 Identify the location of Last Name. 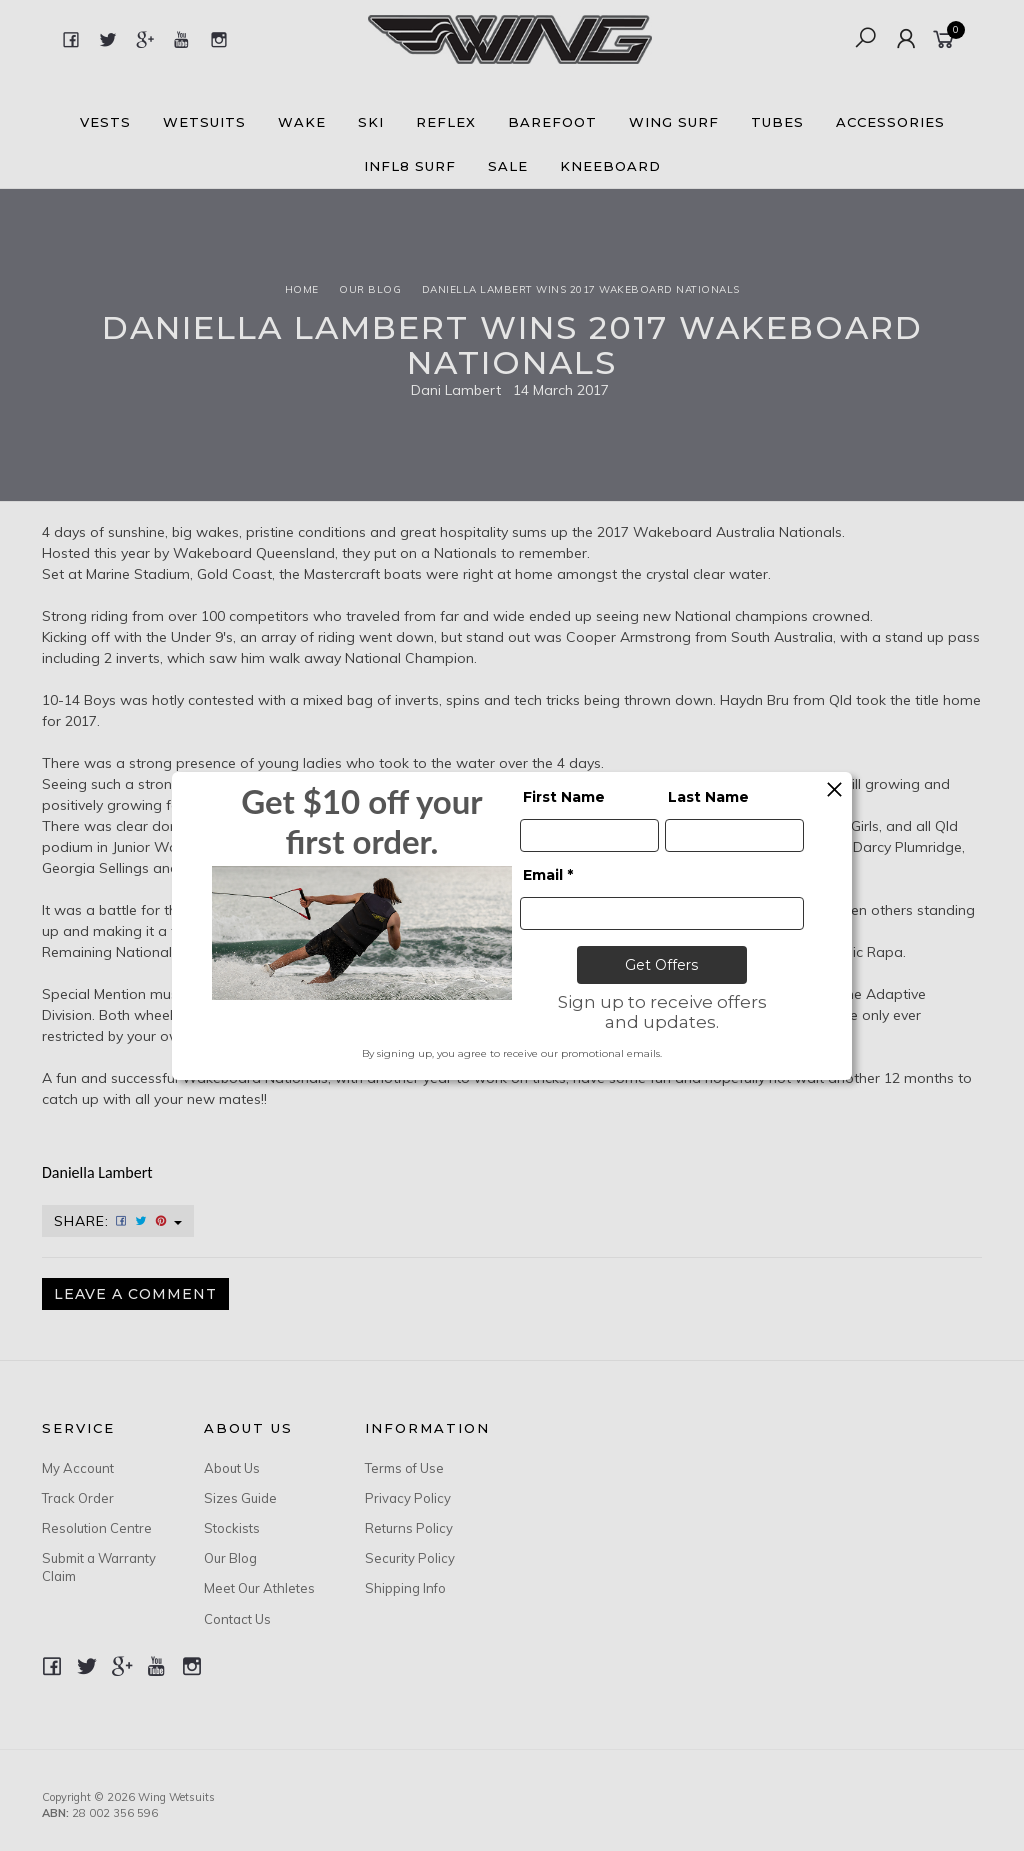
(708, 797).